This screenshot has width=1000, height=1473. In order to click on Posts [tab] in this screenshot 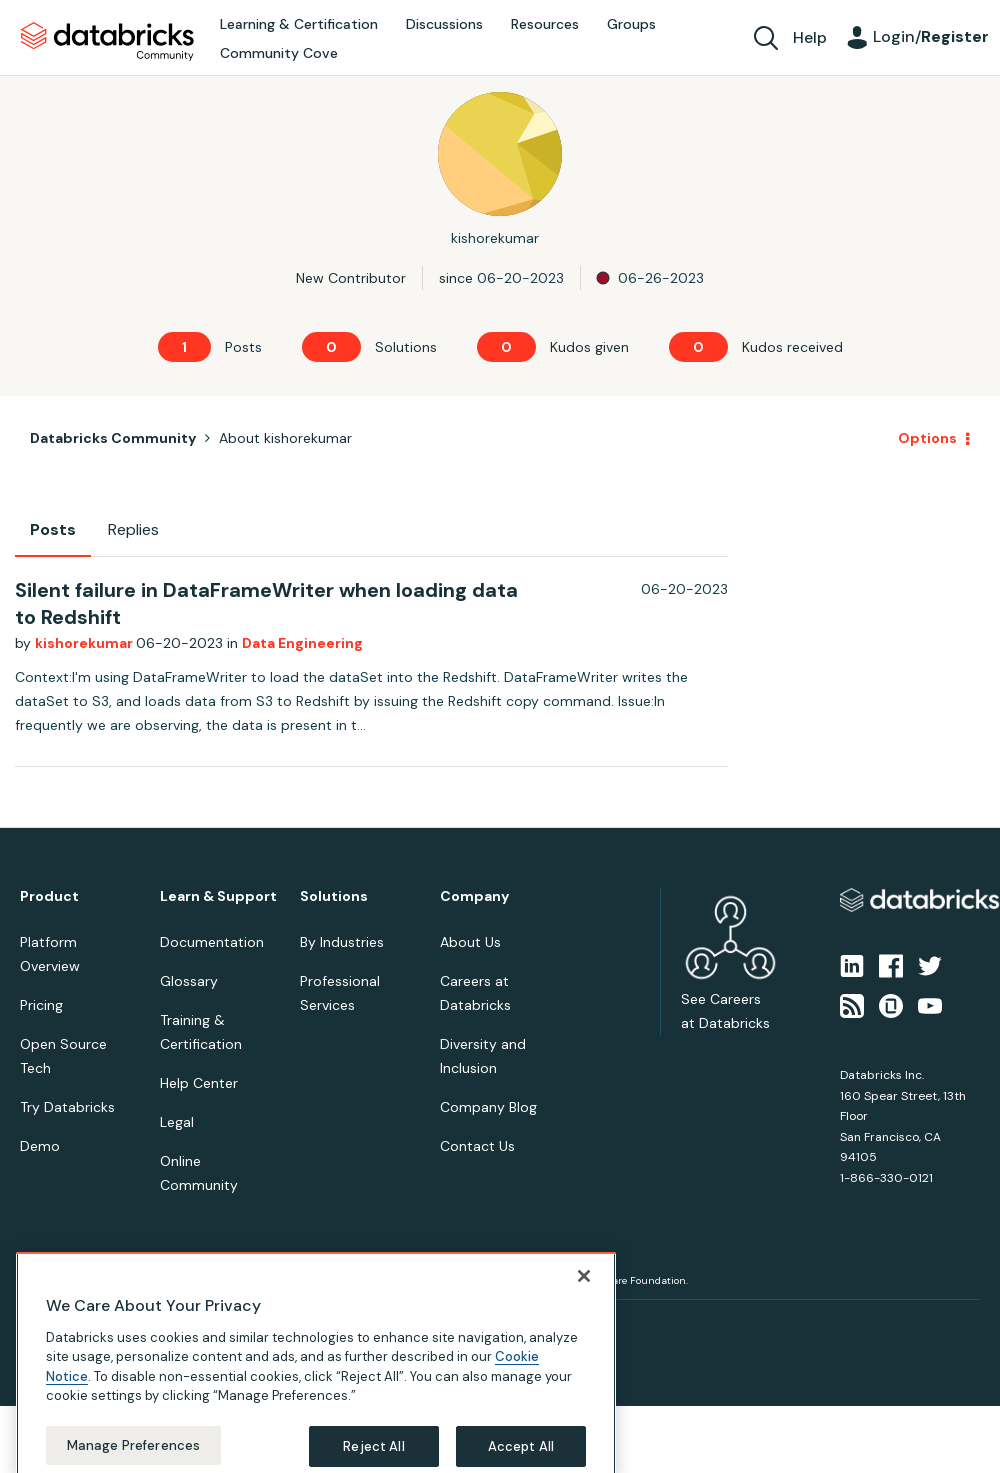, I will do `click(53, 529)`.